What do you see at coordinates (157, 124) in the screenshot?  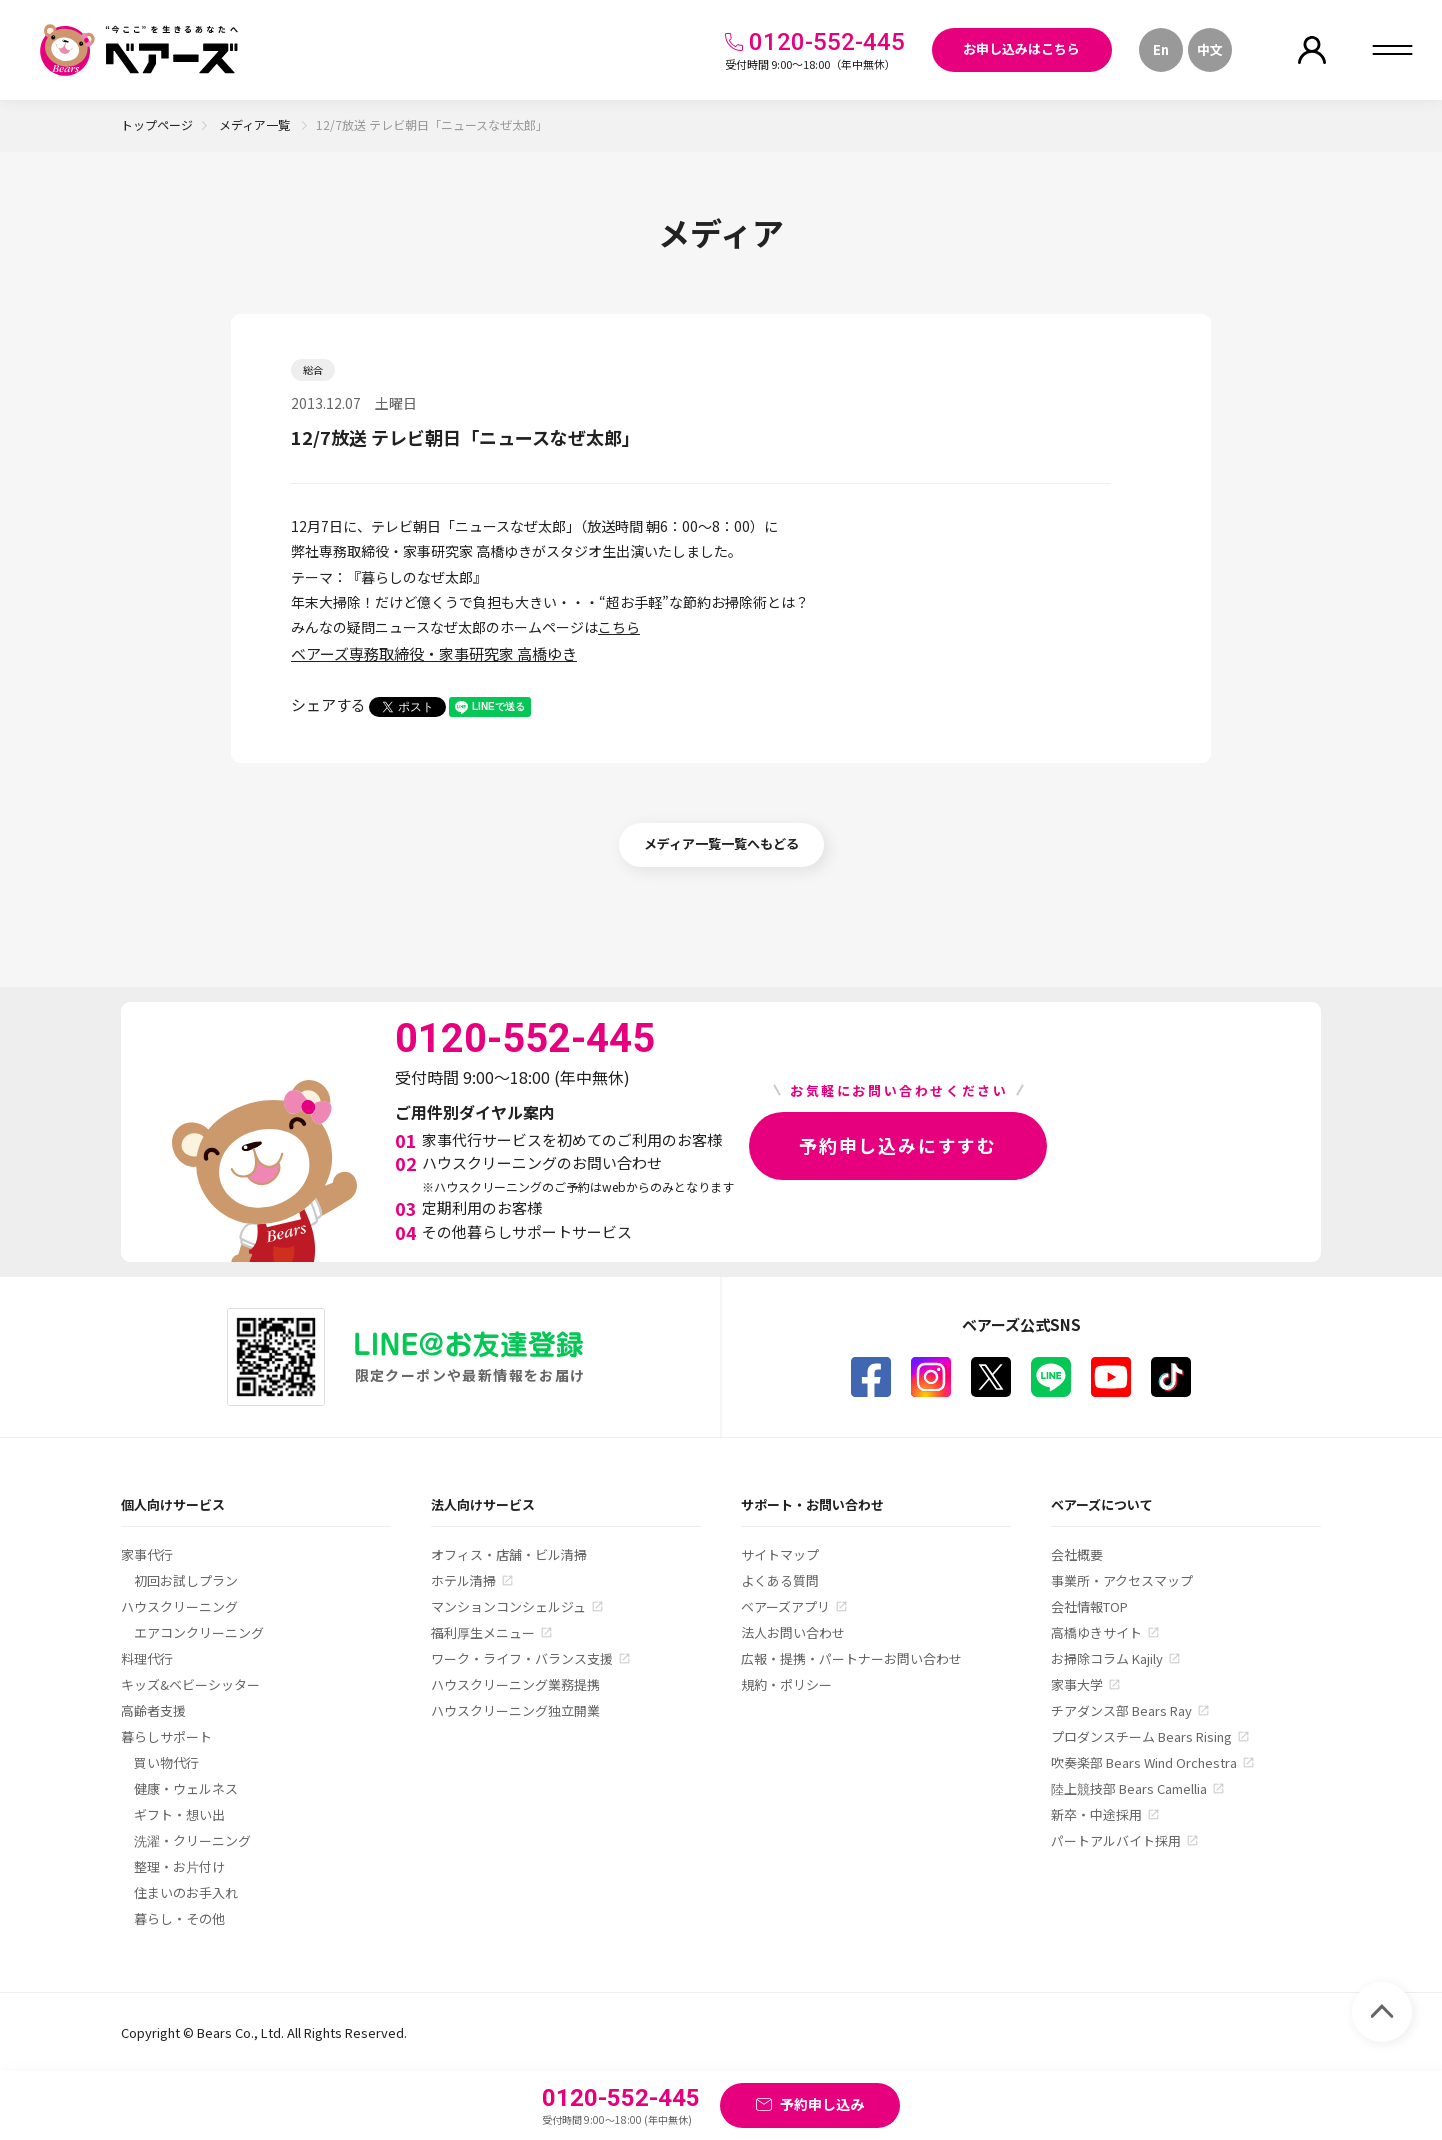 I see `トップページ` at bounding box center [157, 124].